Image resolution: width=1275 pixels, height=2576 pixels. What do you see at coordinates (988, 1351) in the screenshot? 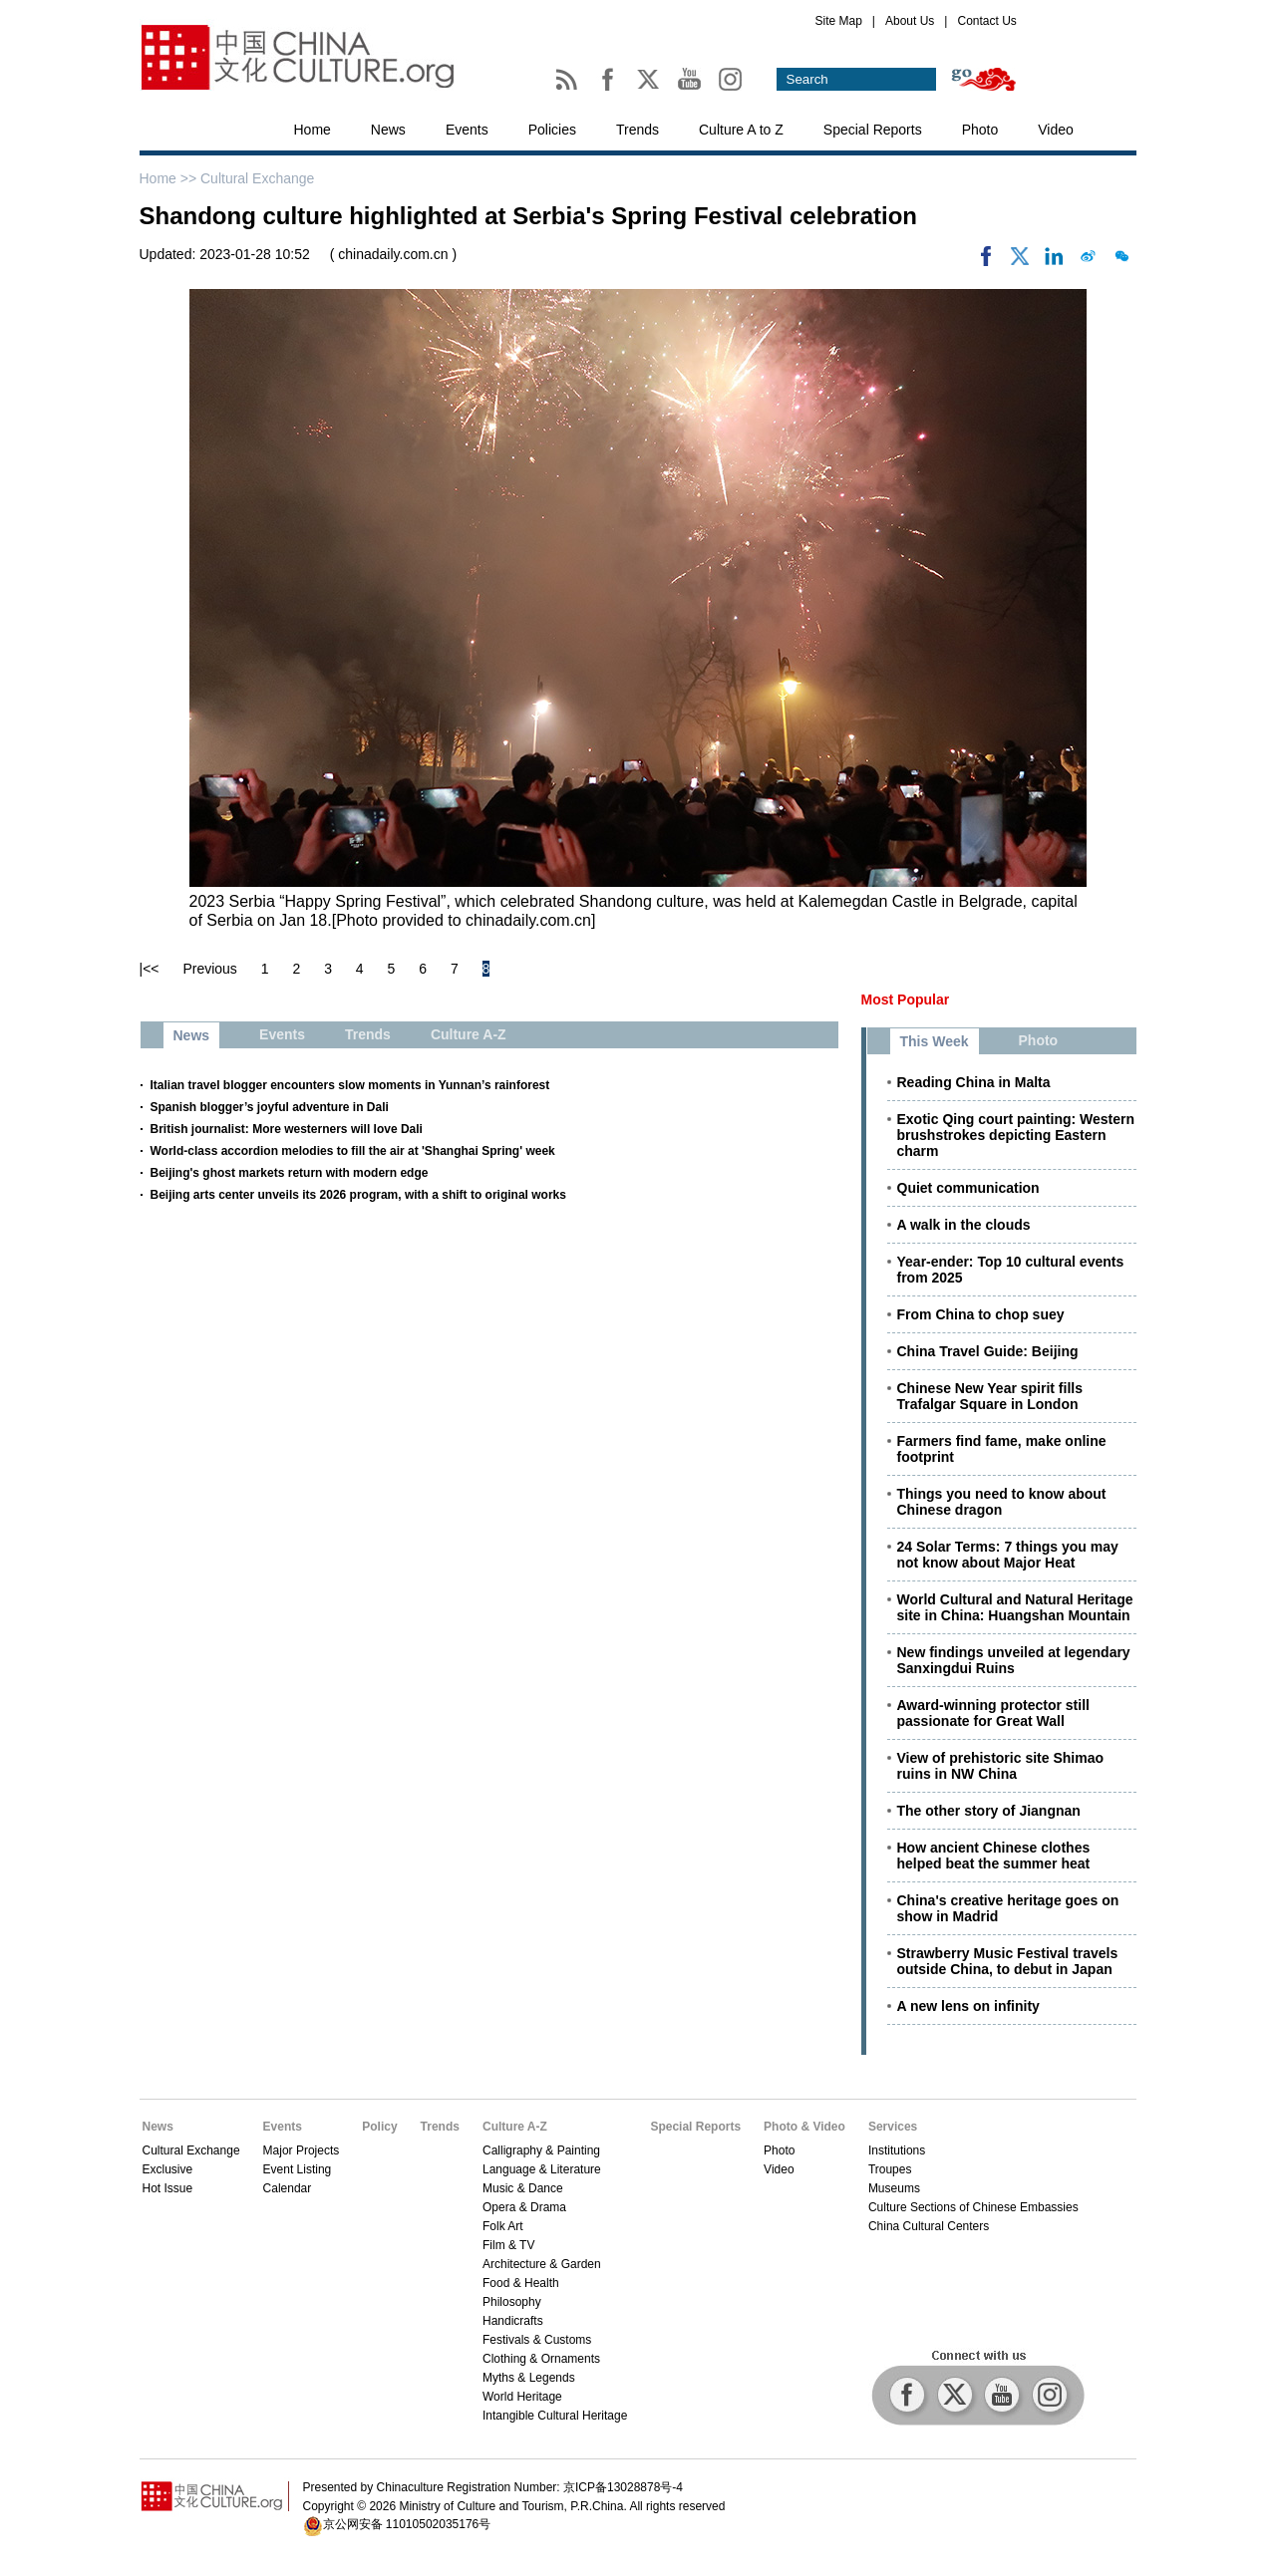
I see `China Travel Guide: Beijing` at bounding box center [988, 1351].